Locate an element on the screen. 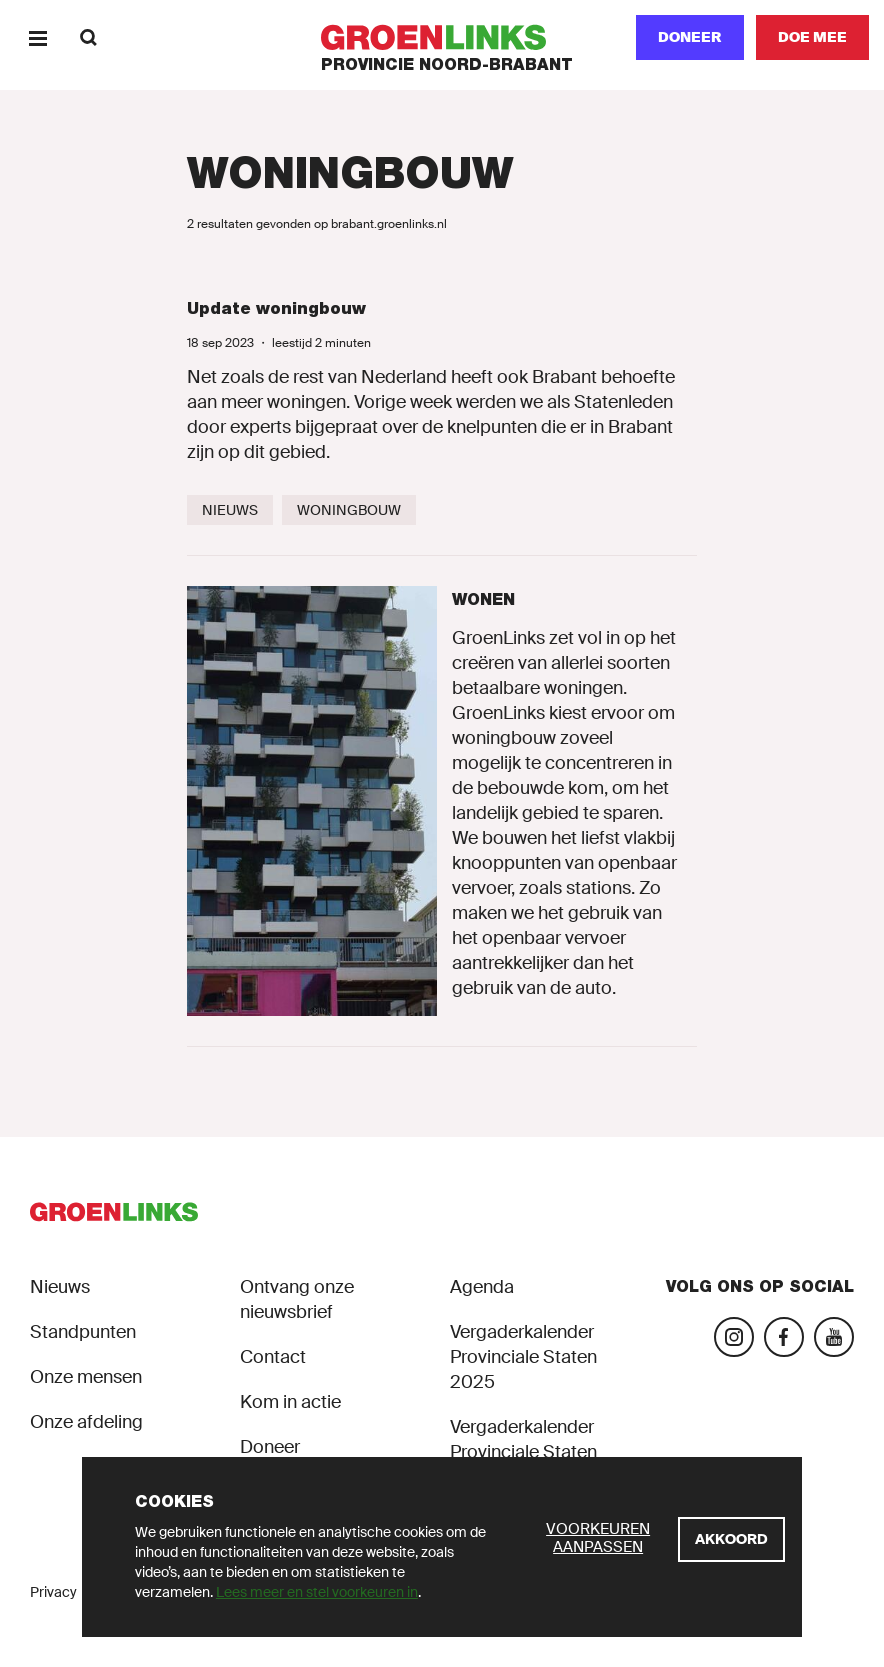 The image size is (884, 1667). [Woningbouw] is located at coordinates (349, 510).